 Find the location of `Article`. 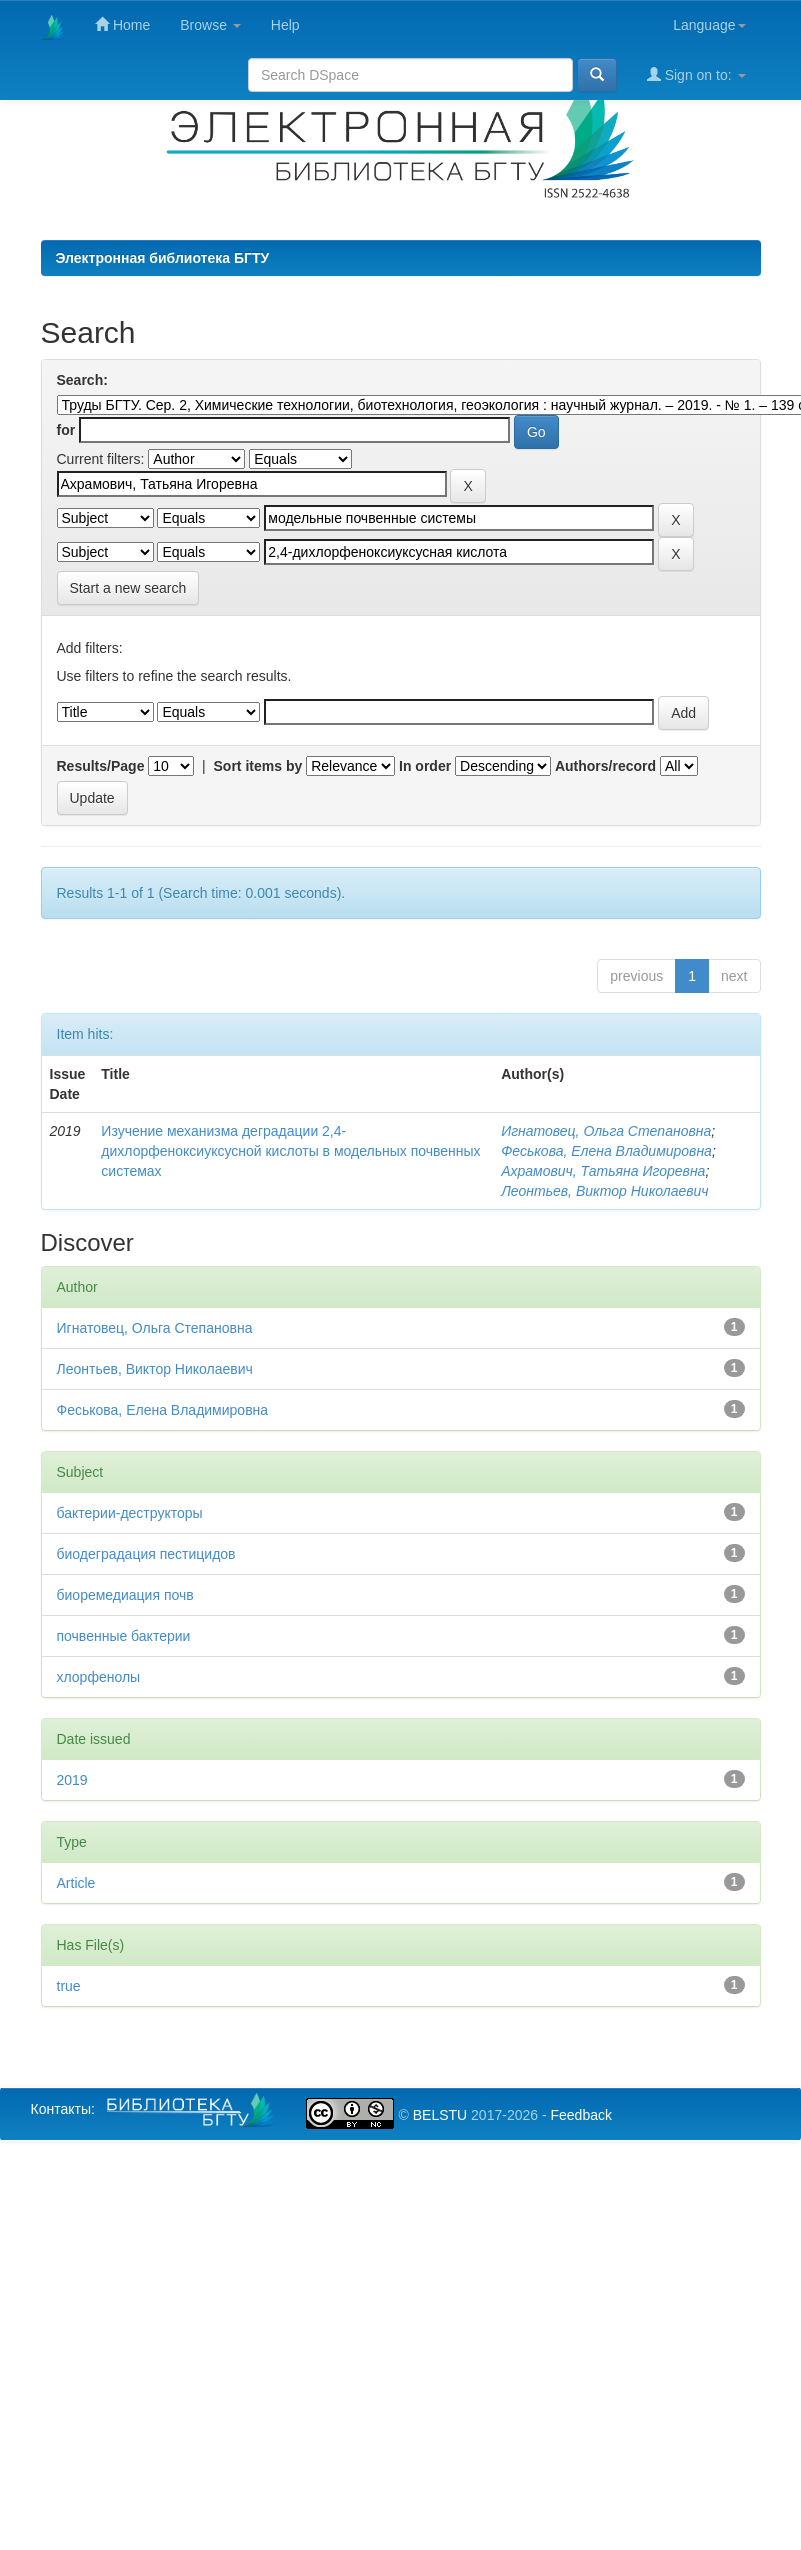

Article is located at coordinates (76, 1883).